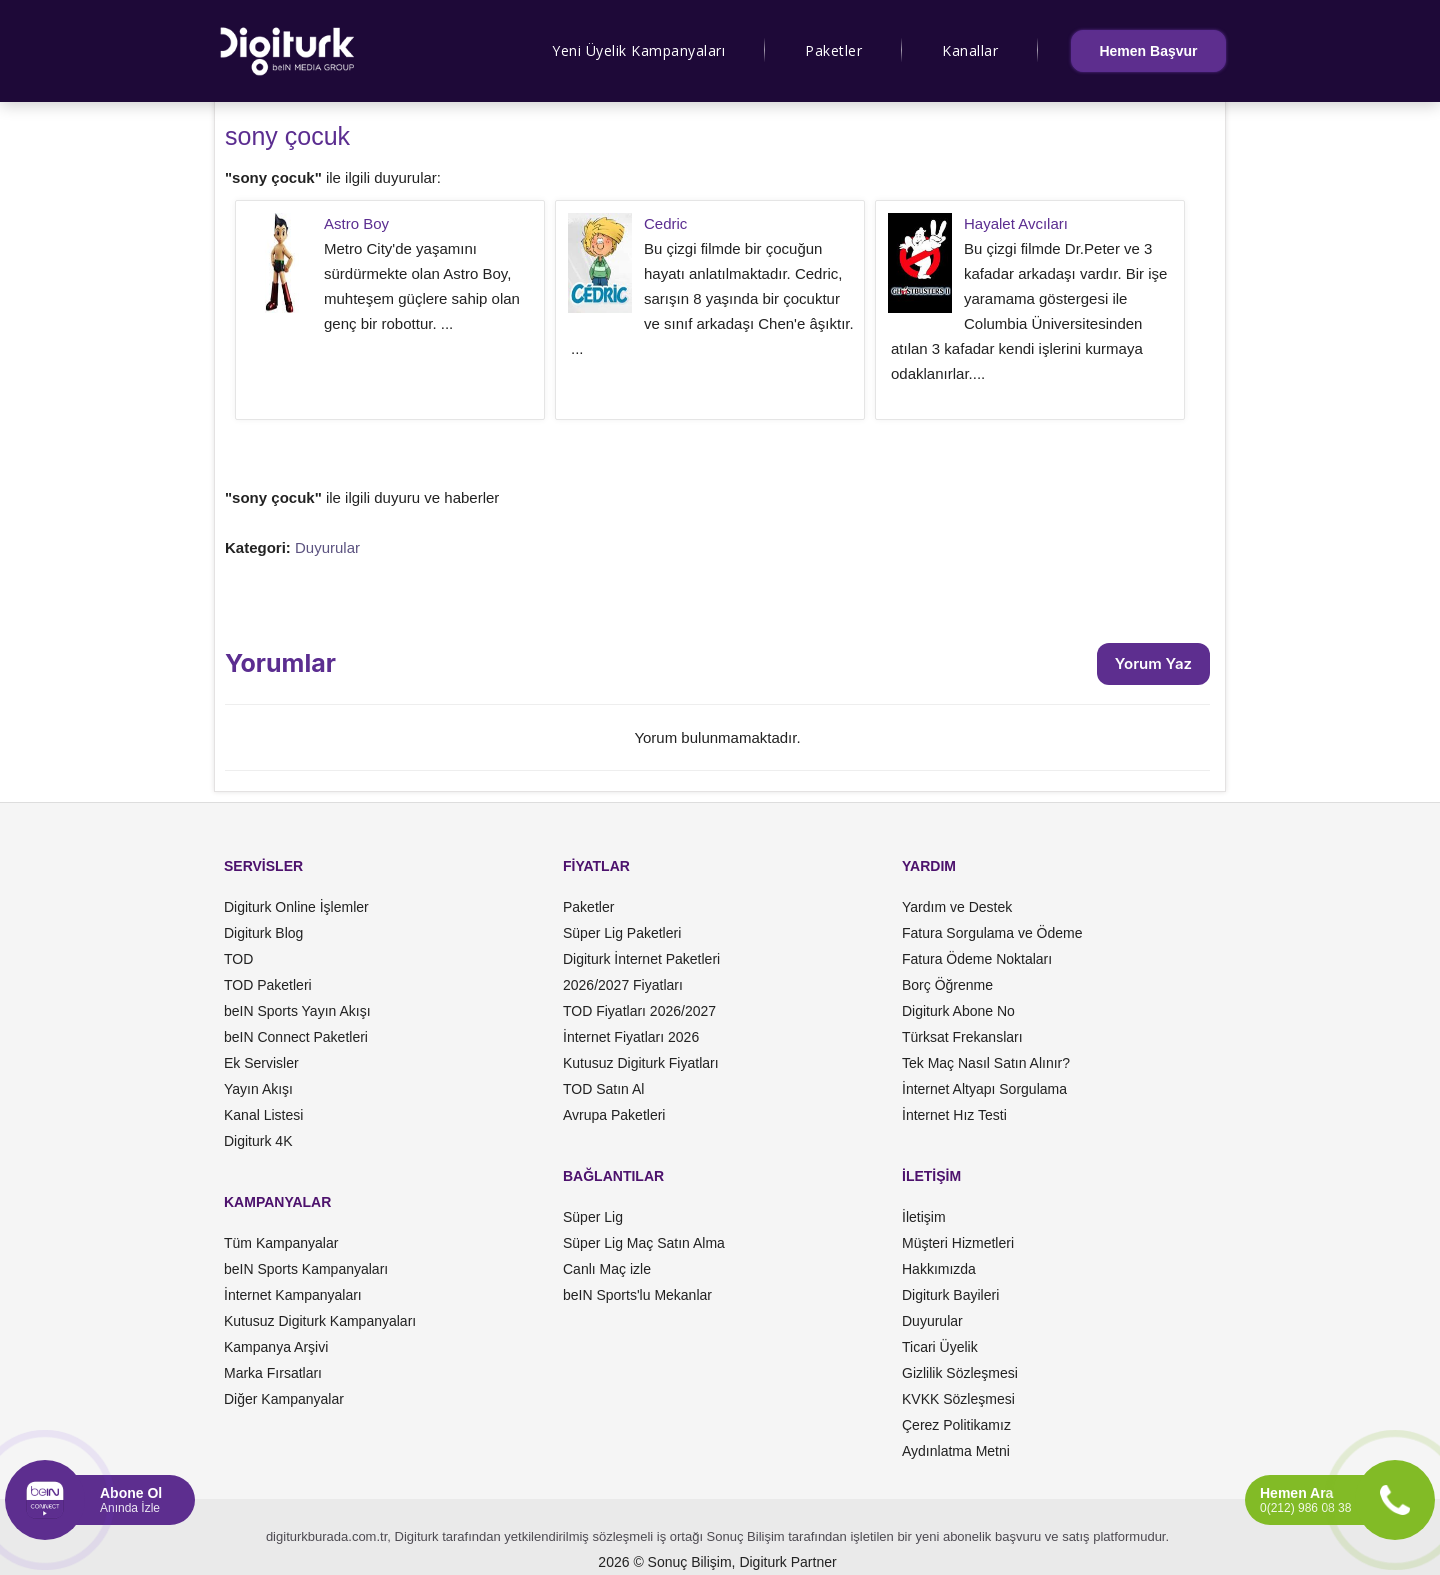  Describe the element at coordinates (258, 1089) in the screenshot. I see `Yayın Akışı` at that location.